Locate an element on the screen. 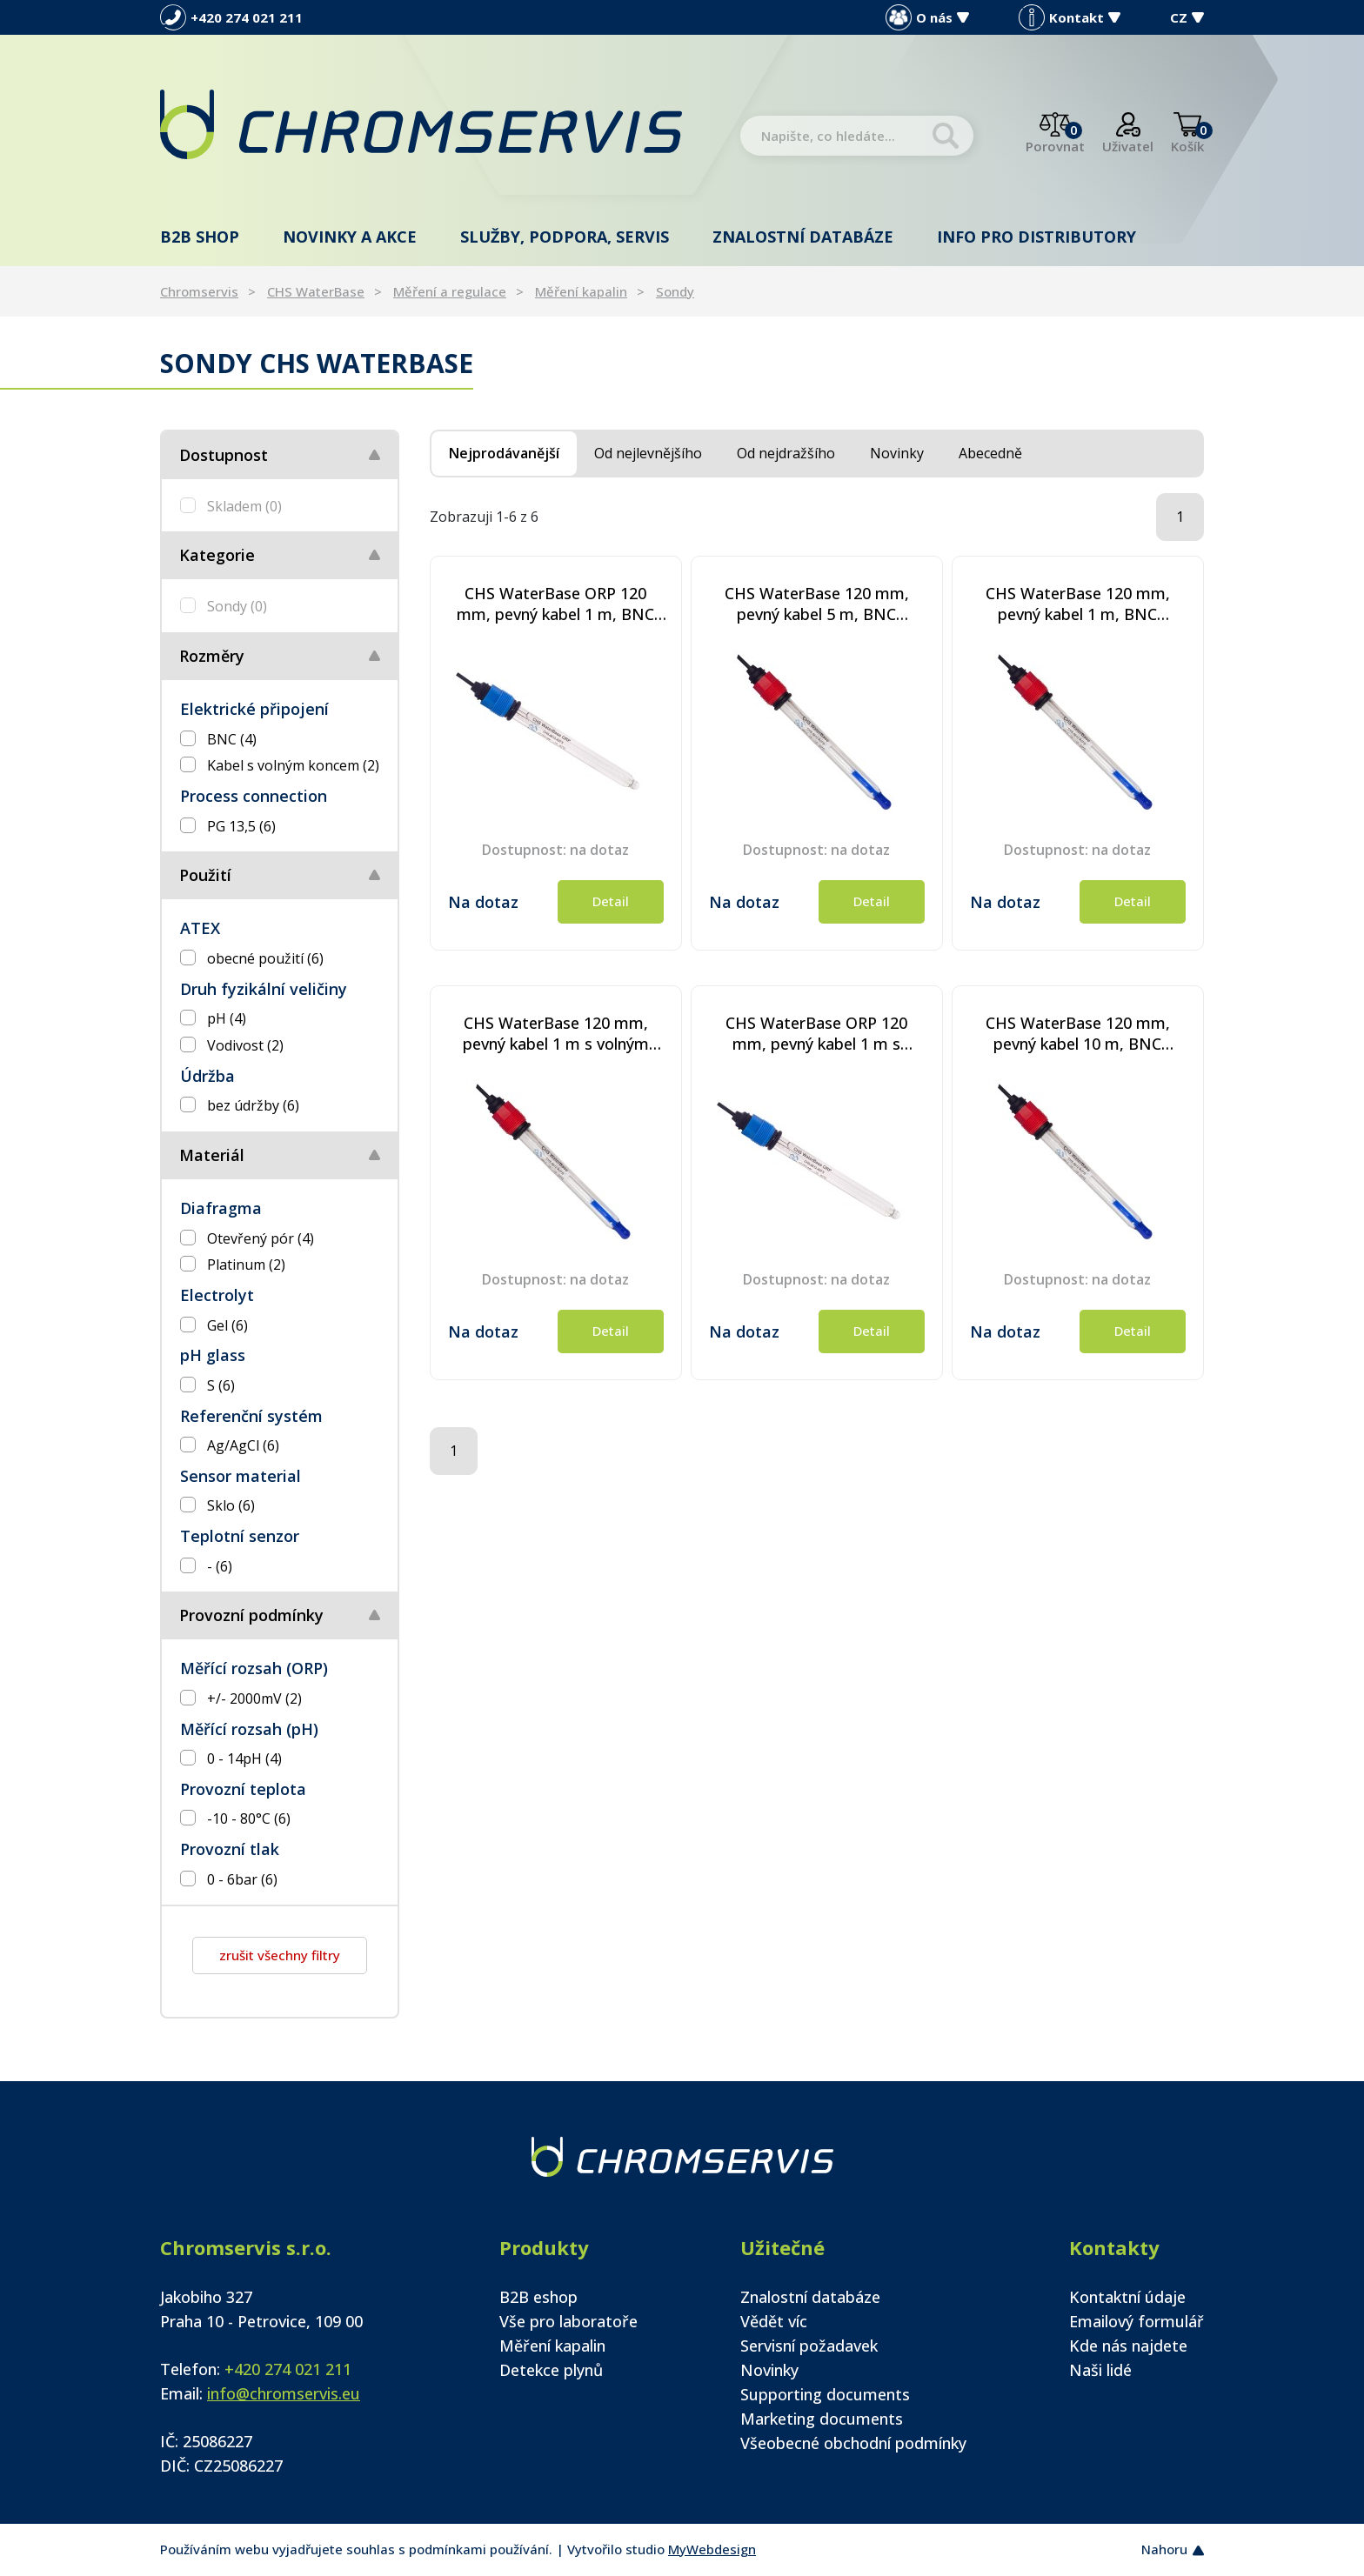 The image size is (1364, 2576). Novinky is located at coordinates (769, 2369).